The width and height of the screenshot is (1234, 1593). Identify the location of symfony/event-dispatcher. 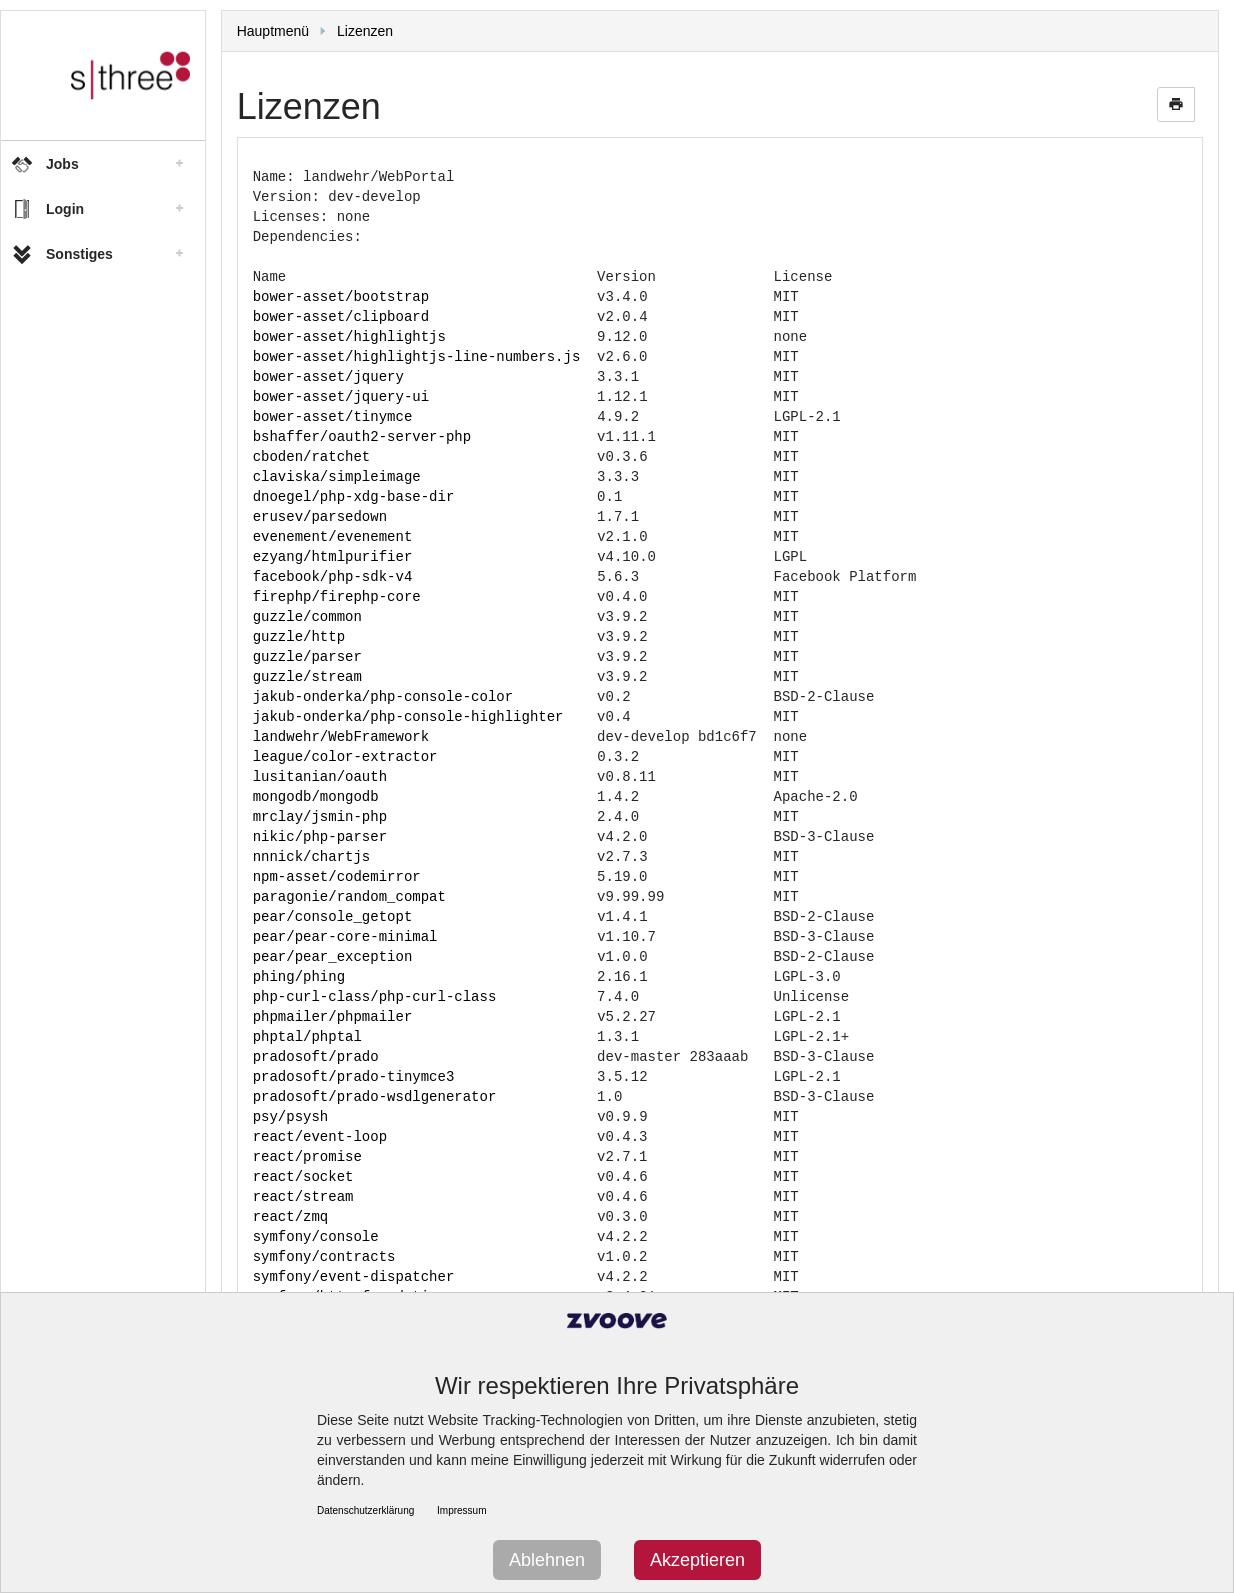
(354, 1276).